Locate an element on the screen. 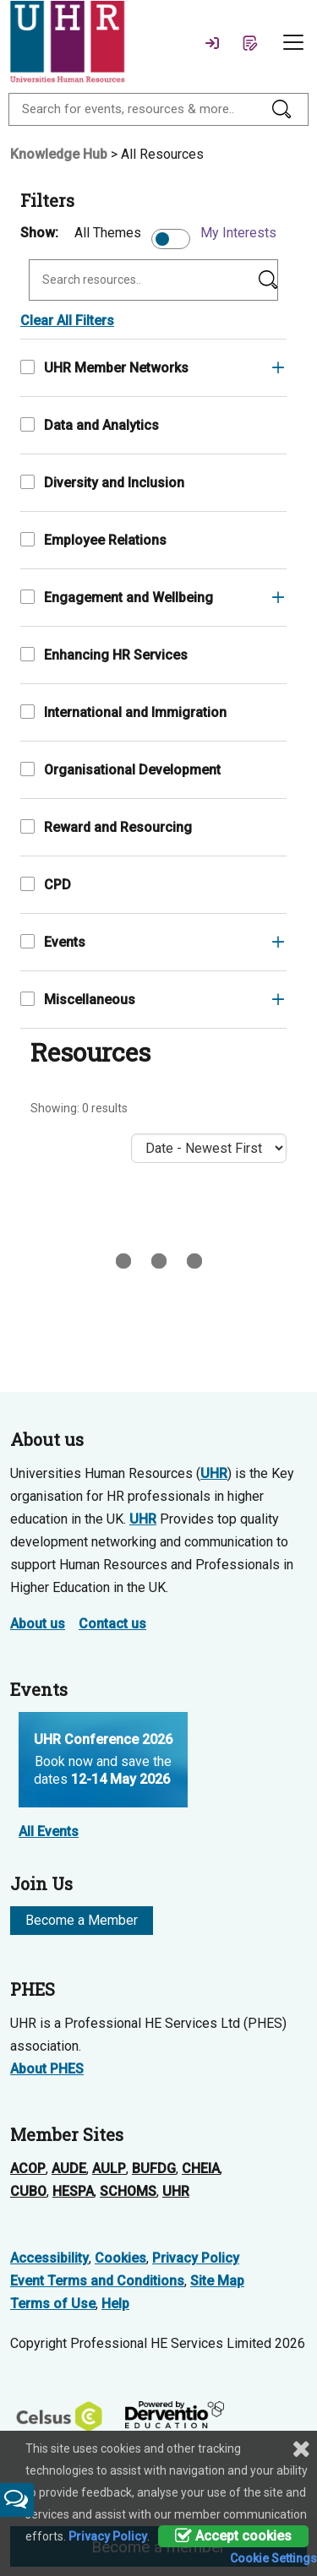  Help is located at coordinates (115, 2304).